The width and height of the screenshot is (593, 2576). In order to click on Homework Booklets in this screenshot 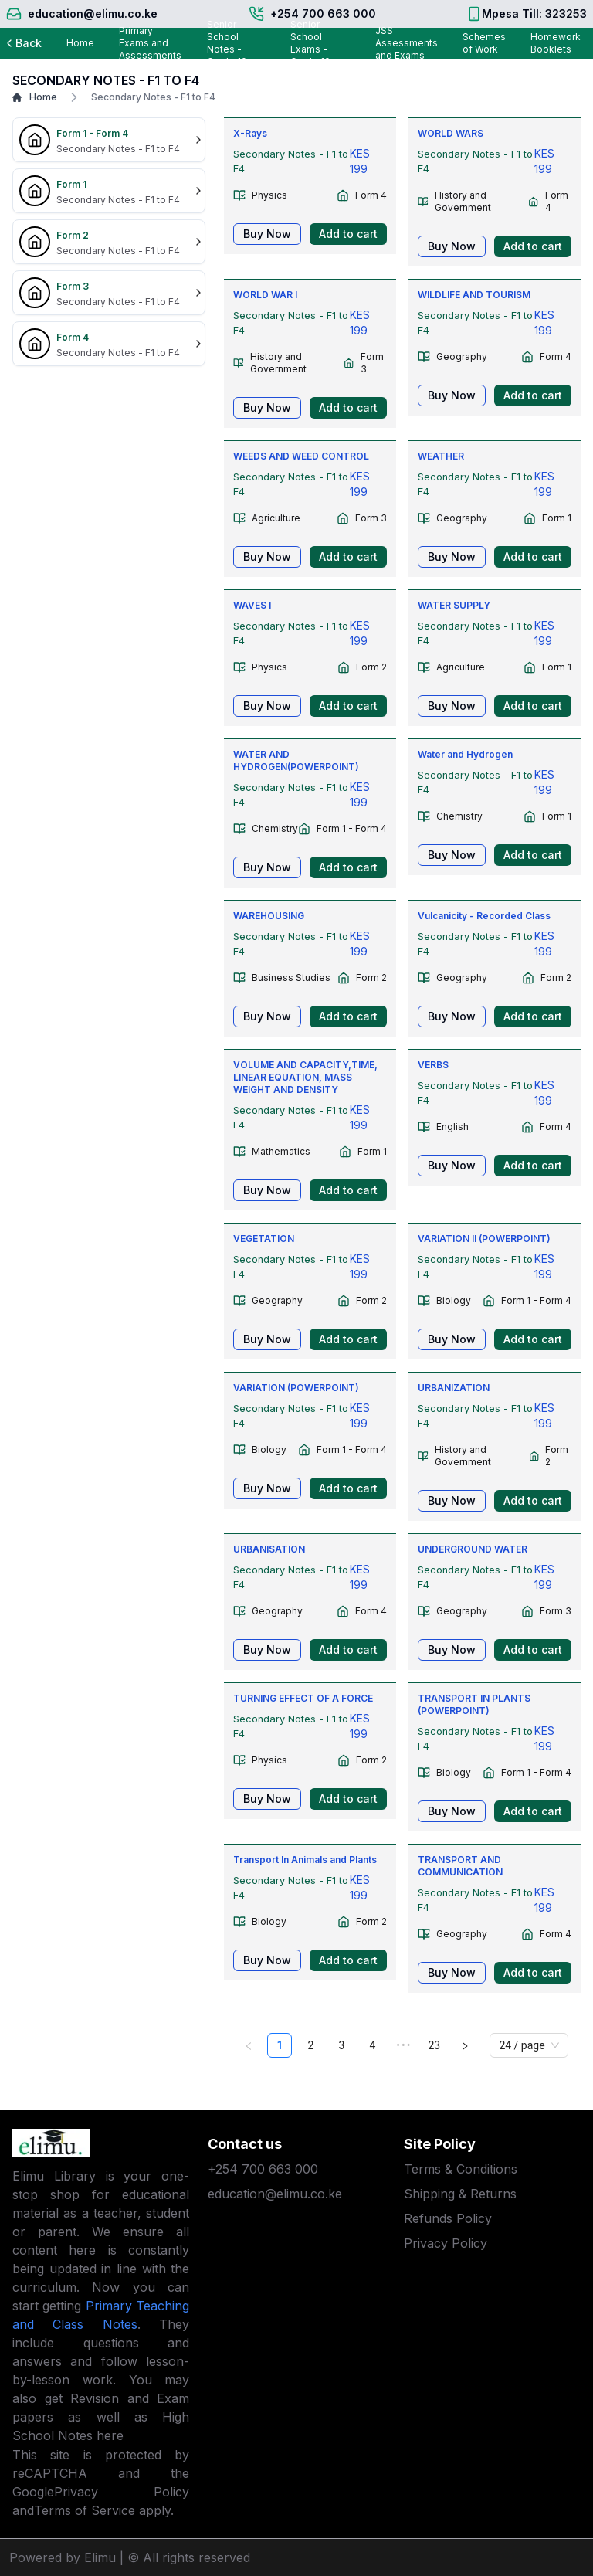, I will do `click(555, 43)`.